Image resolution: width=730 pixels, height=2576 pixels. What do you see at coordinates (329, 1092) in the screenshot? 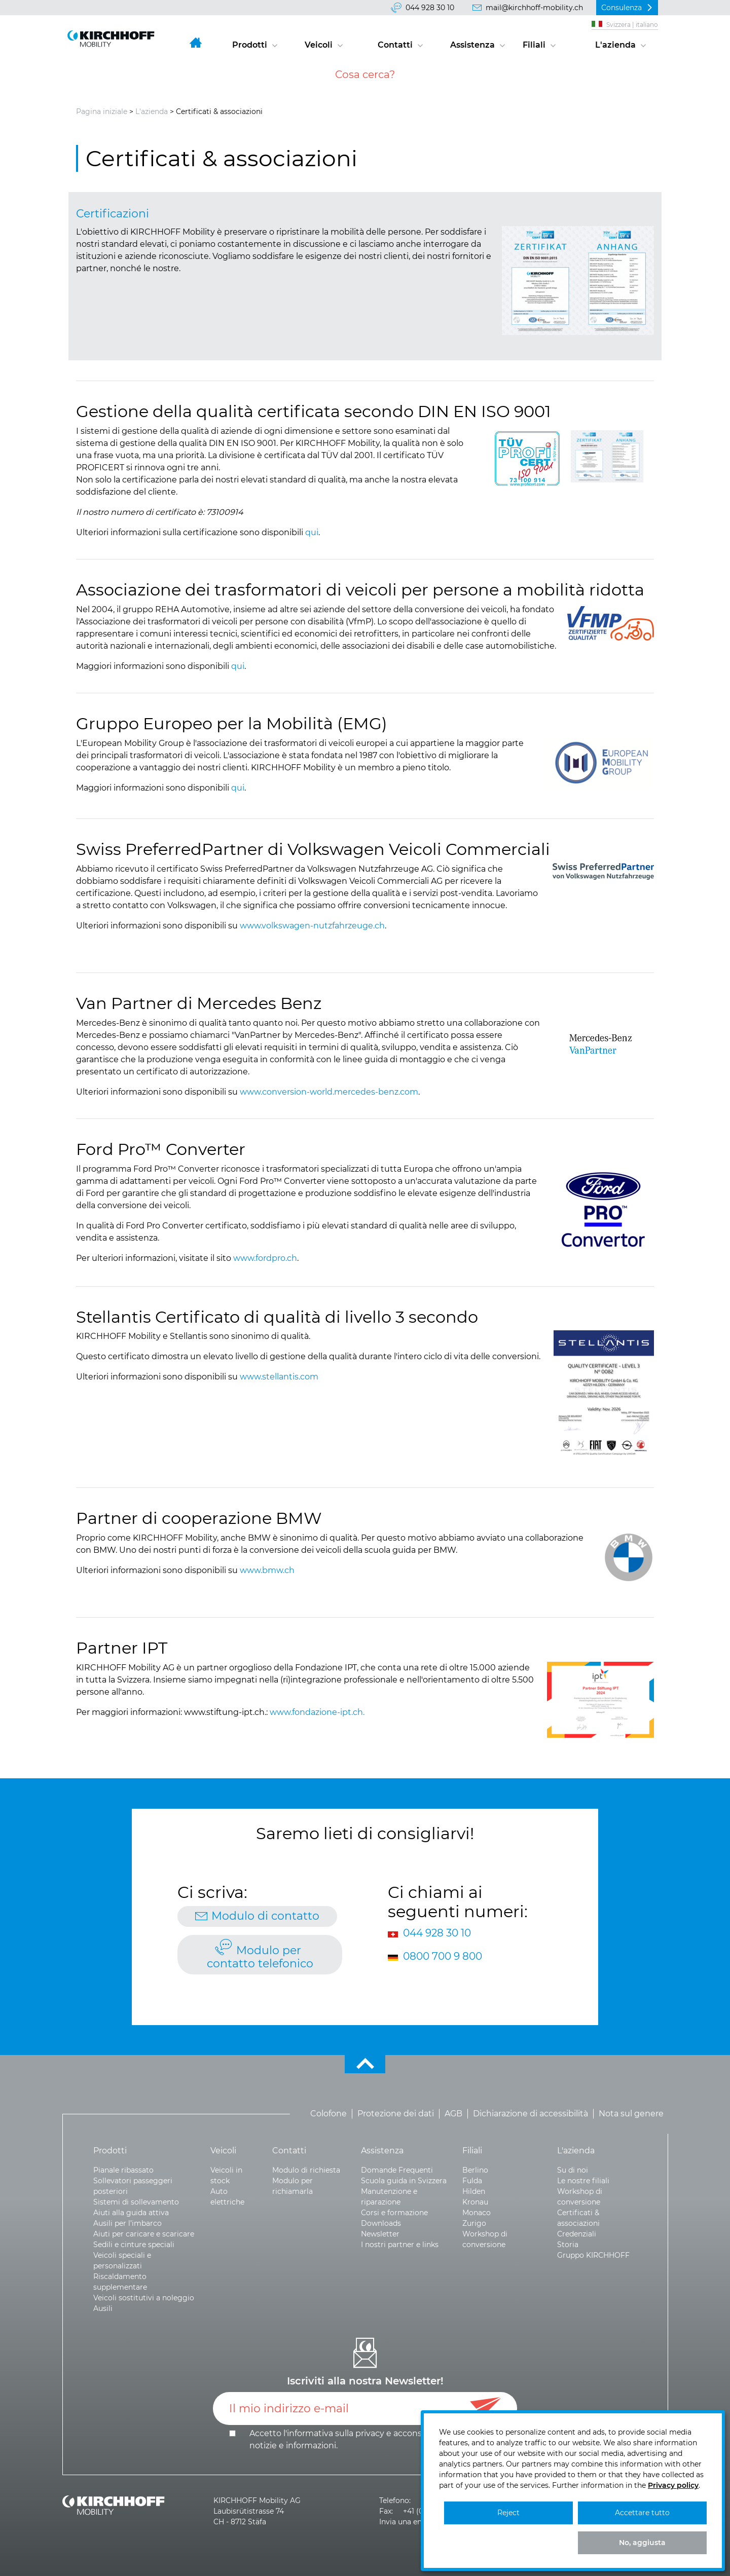
I see `www.conversion-world.mercedes-benz.com` at bounding box center [329, 1092].